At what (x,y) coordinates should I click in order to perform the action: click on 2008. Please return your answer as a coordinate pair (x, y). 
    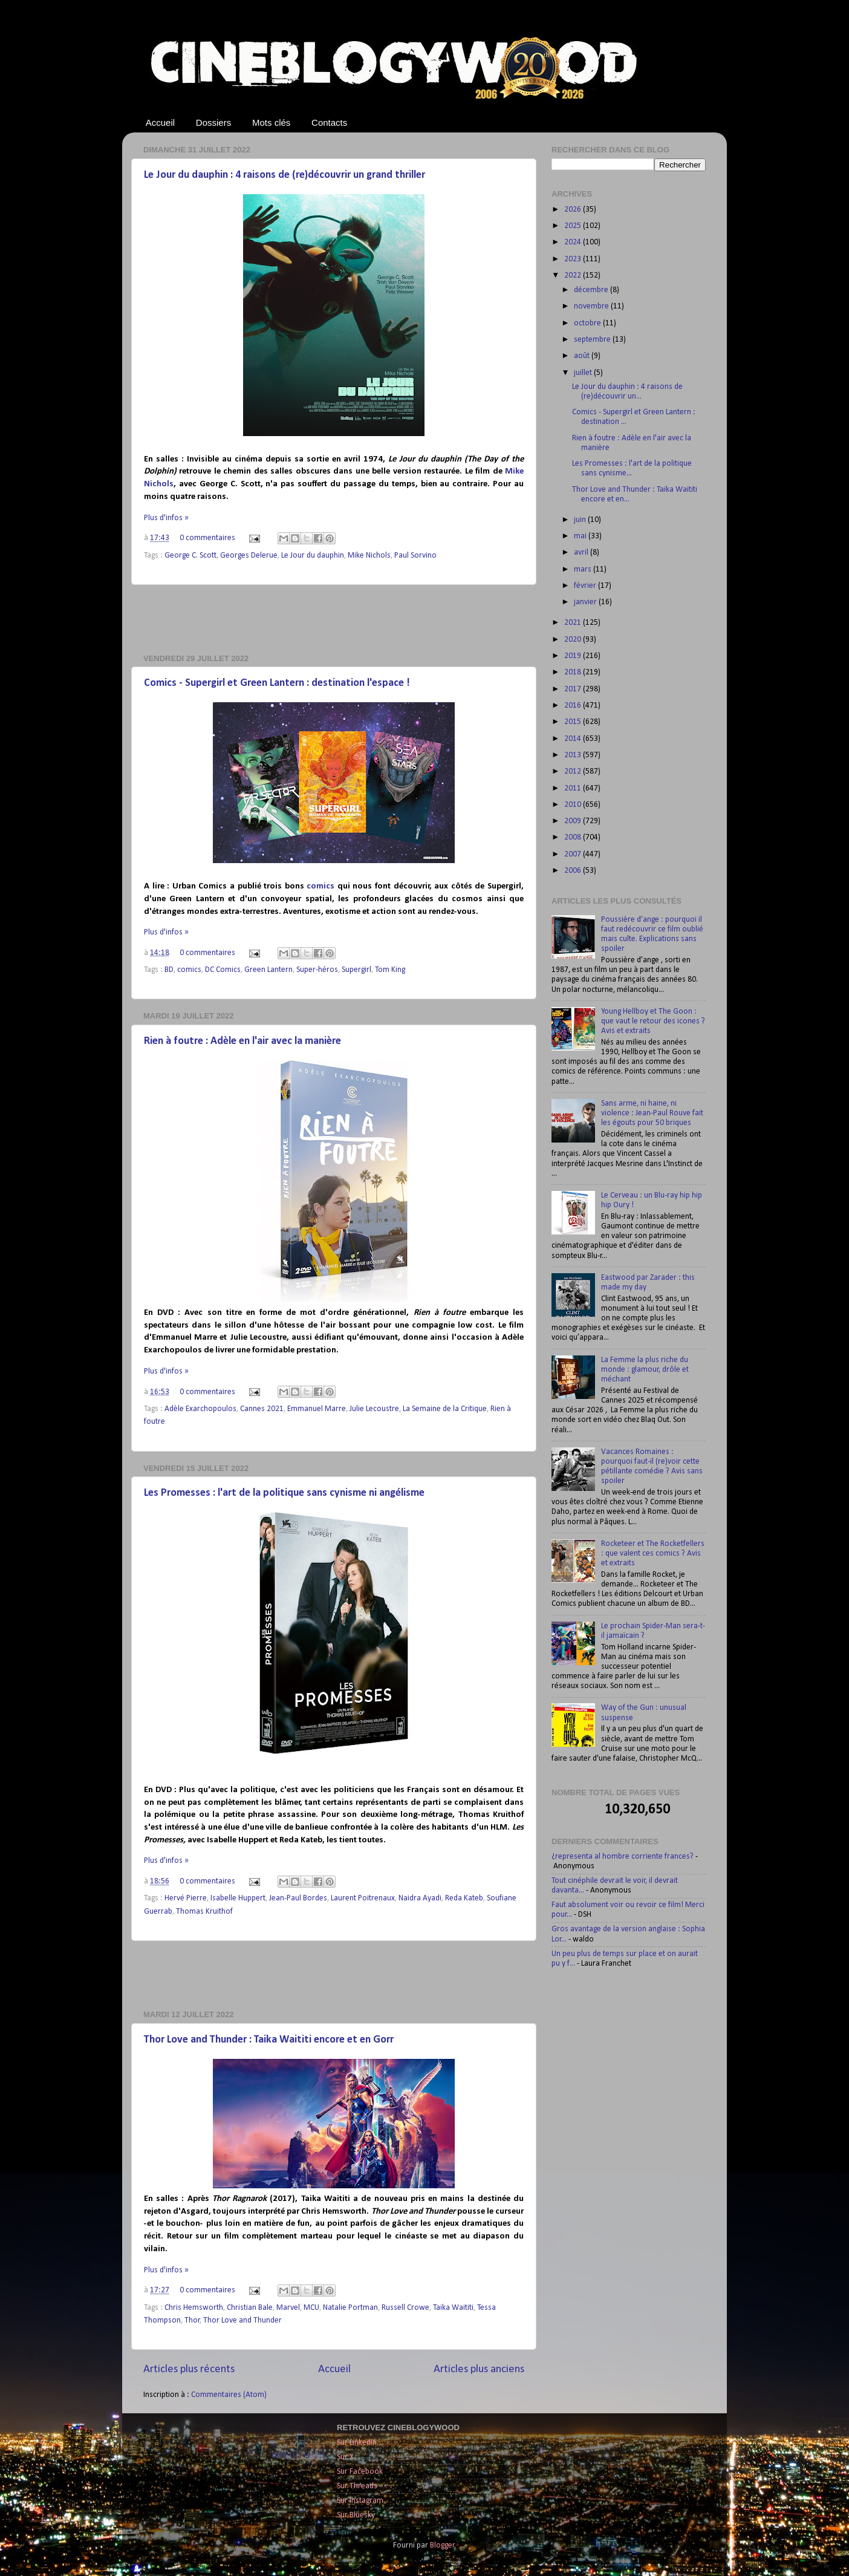
    Looking at the image, I should click on (573, 837).